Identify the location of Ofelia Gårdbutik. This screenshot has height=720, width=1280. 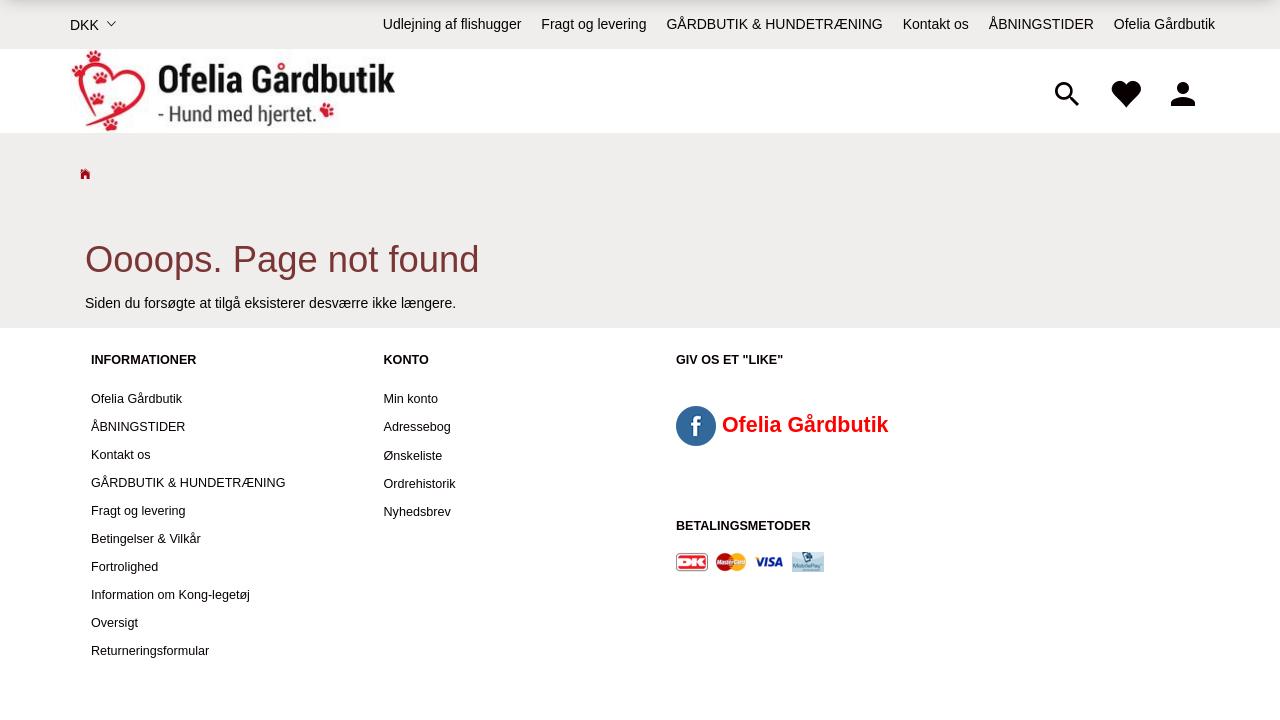
(1164, 24).